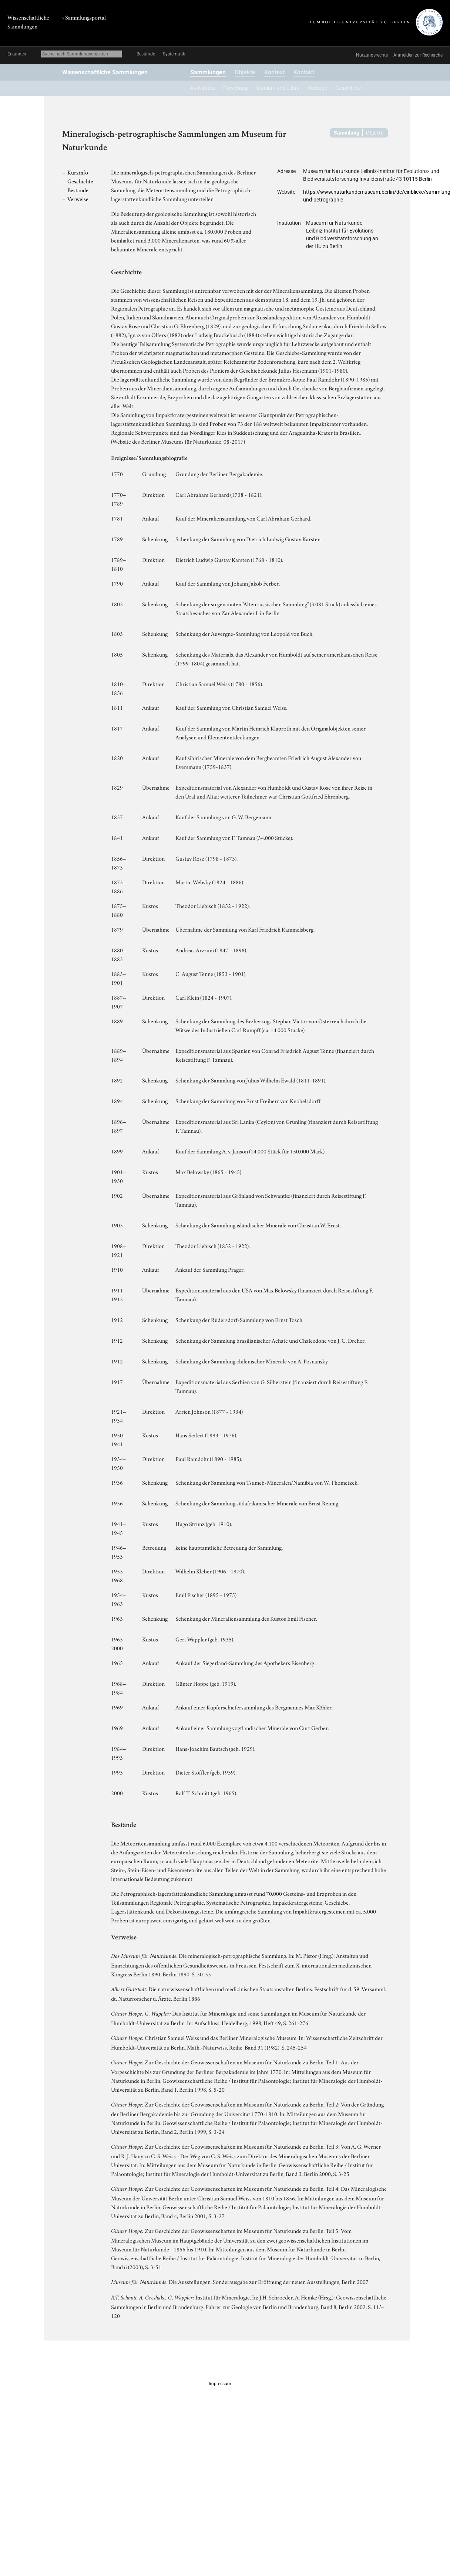  Describe the element at coordinates (77, 172) in the screenshot. I see `Kurzinfo` at that location.